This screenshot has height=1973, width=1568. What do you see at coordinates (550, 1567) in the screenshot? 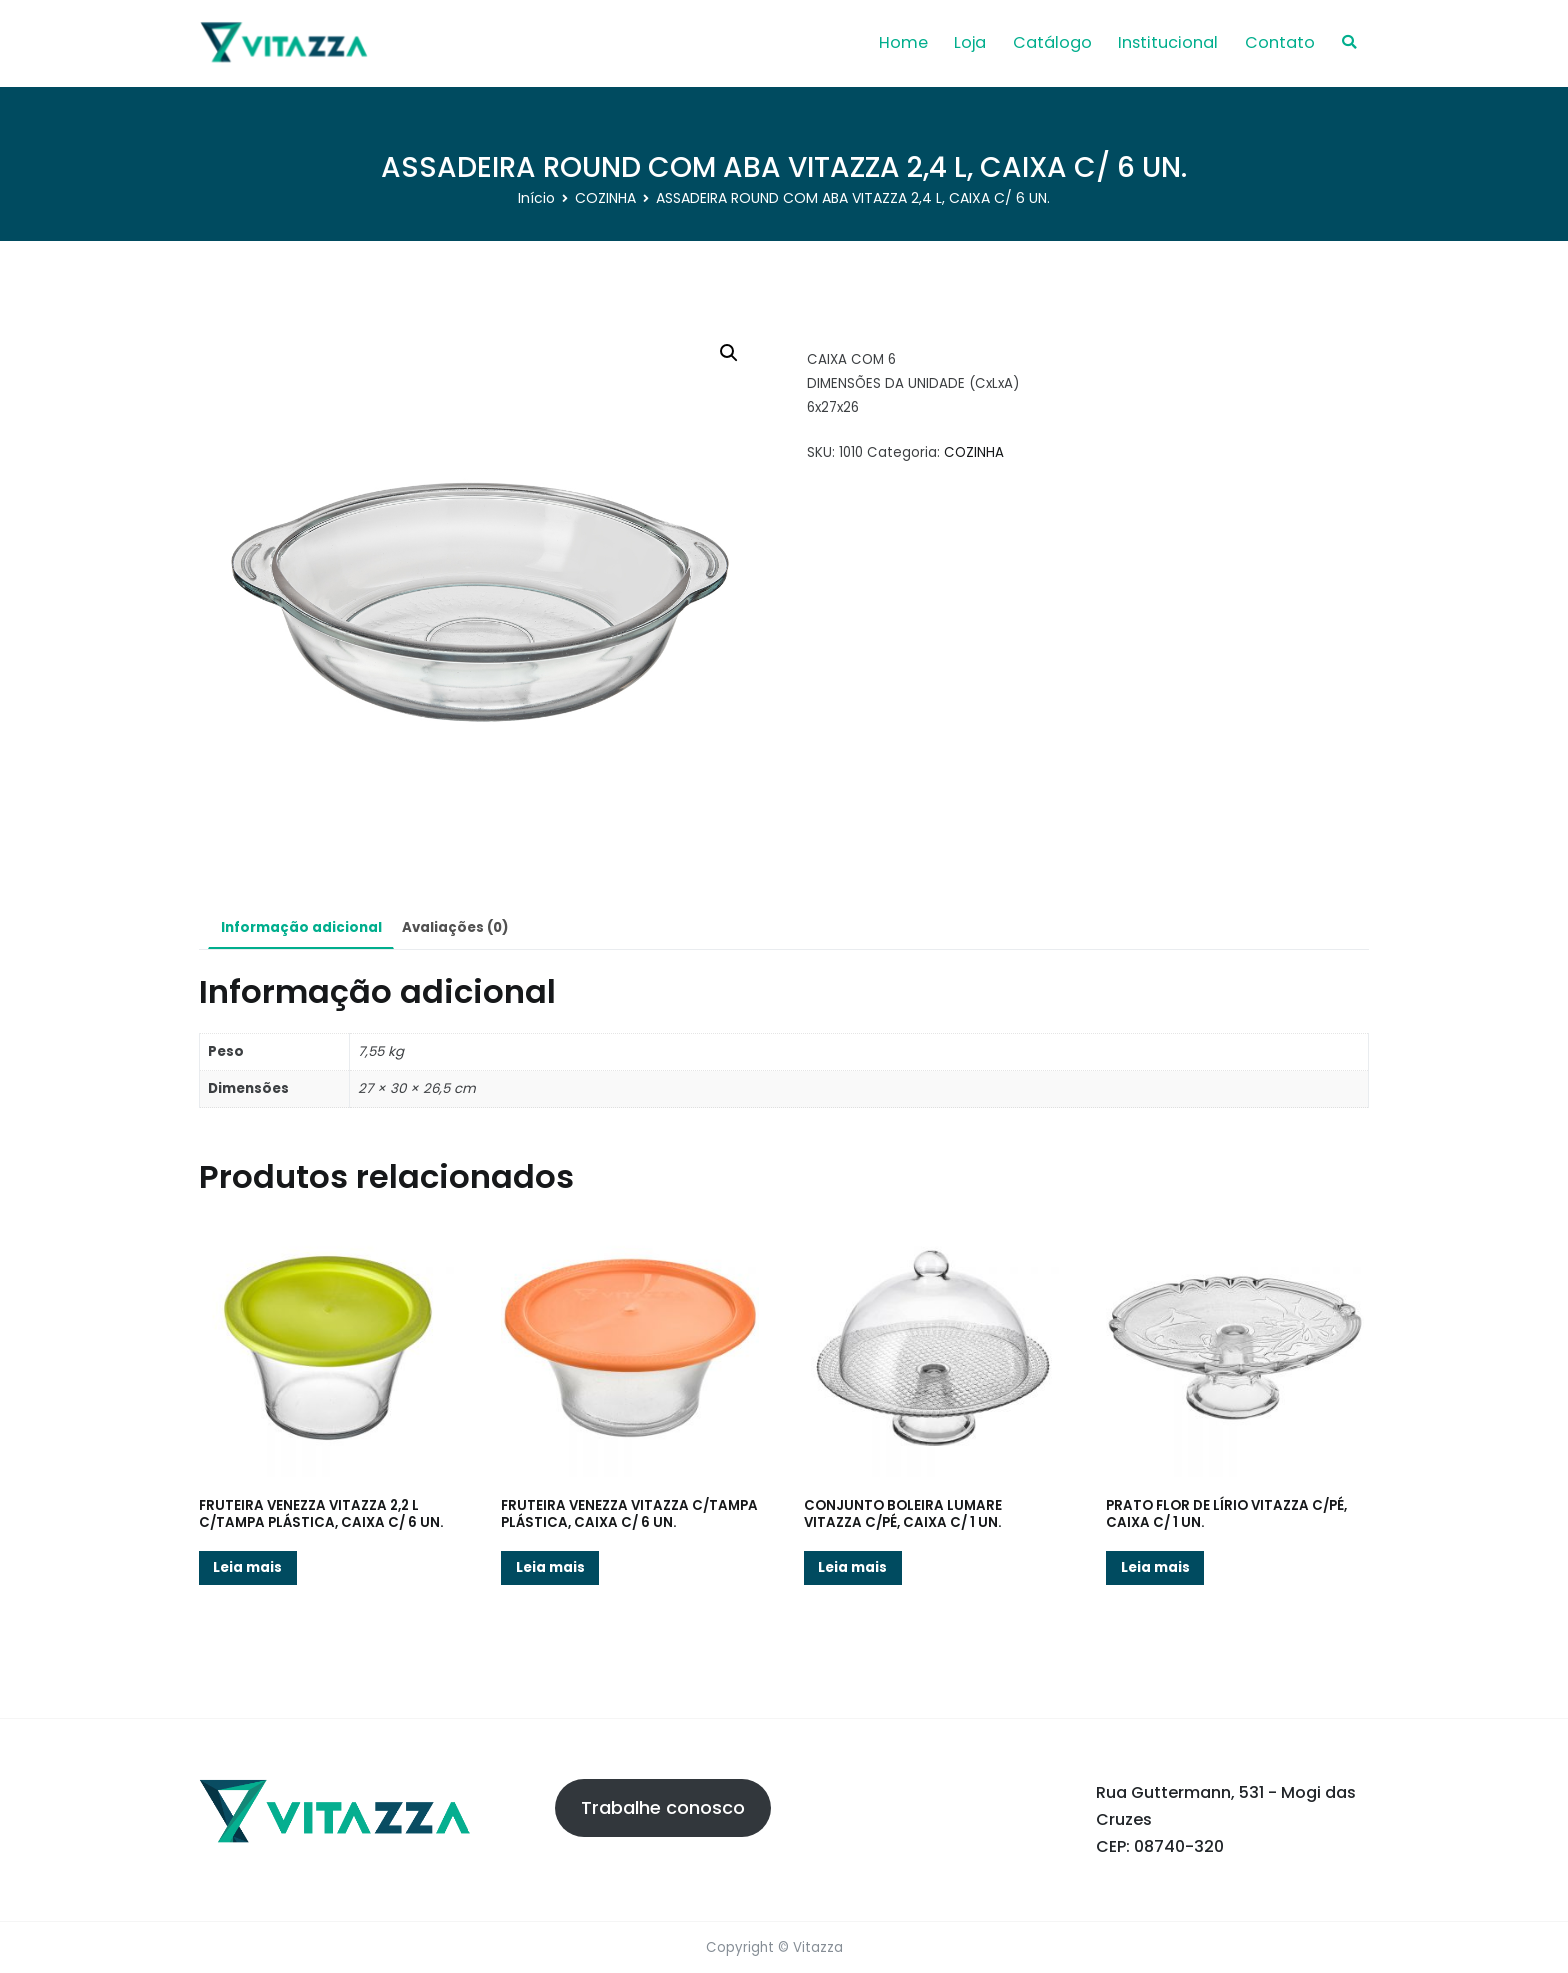
I see `Leia mais [Leia mais sobre “FRUTEIRA VENEZZA VITAZZA C/TAMPA PLÁSTICA, CAIXA C/ 6 UN.”]` at bounding box center [550, 1567].